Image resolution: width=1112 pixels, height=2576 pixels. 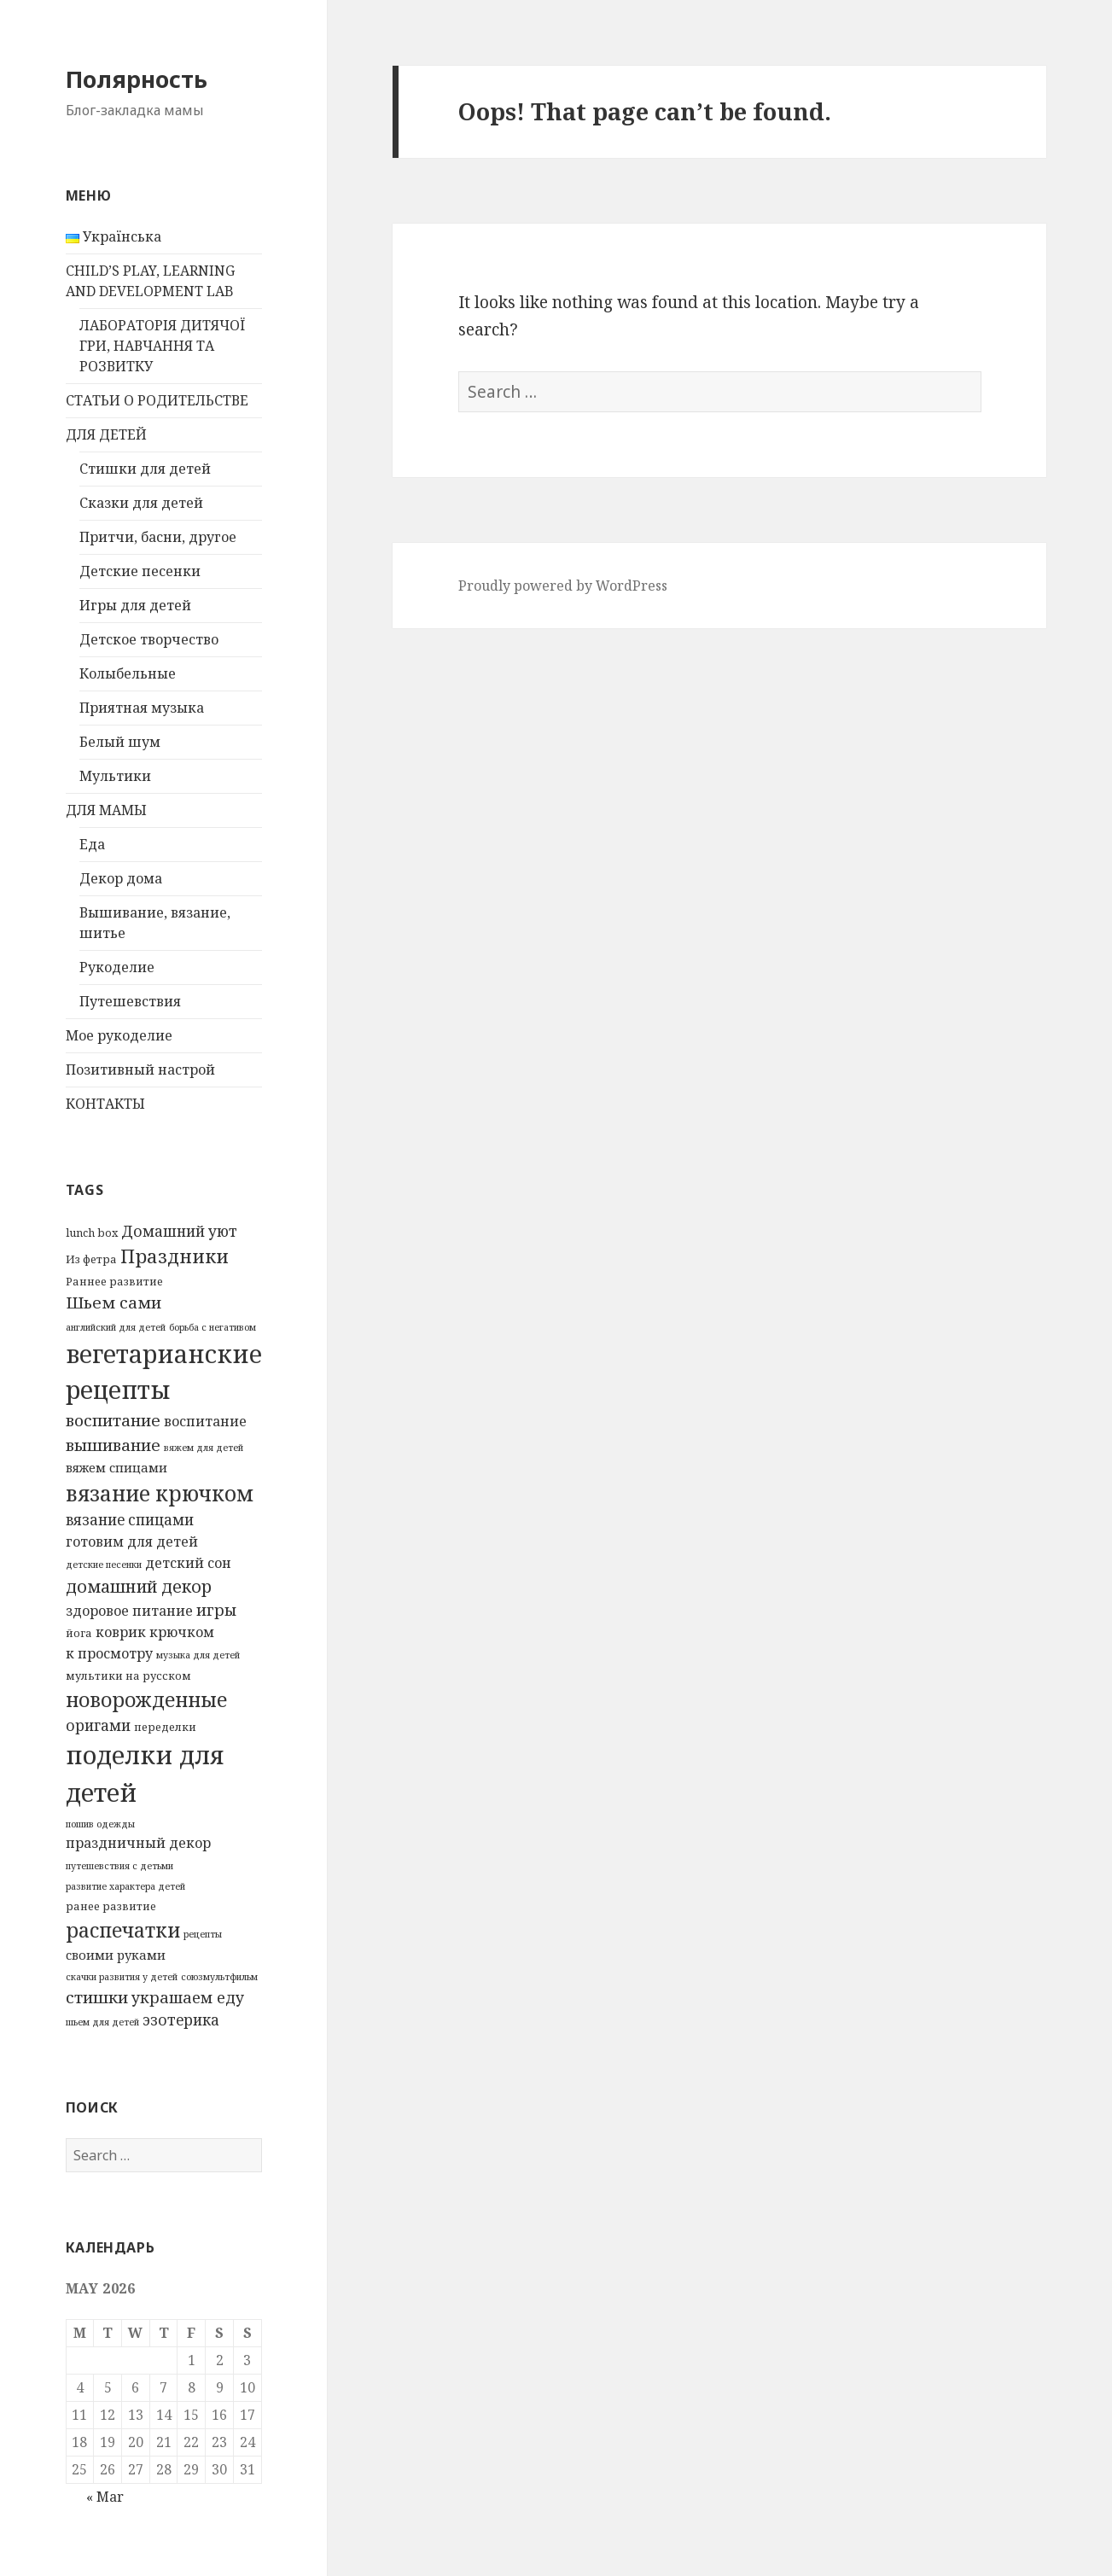 I want to click on Детские песенки, so click(x=140, y=571).